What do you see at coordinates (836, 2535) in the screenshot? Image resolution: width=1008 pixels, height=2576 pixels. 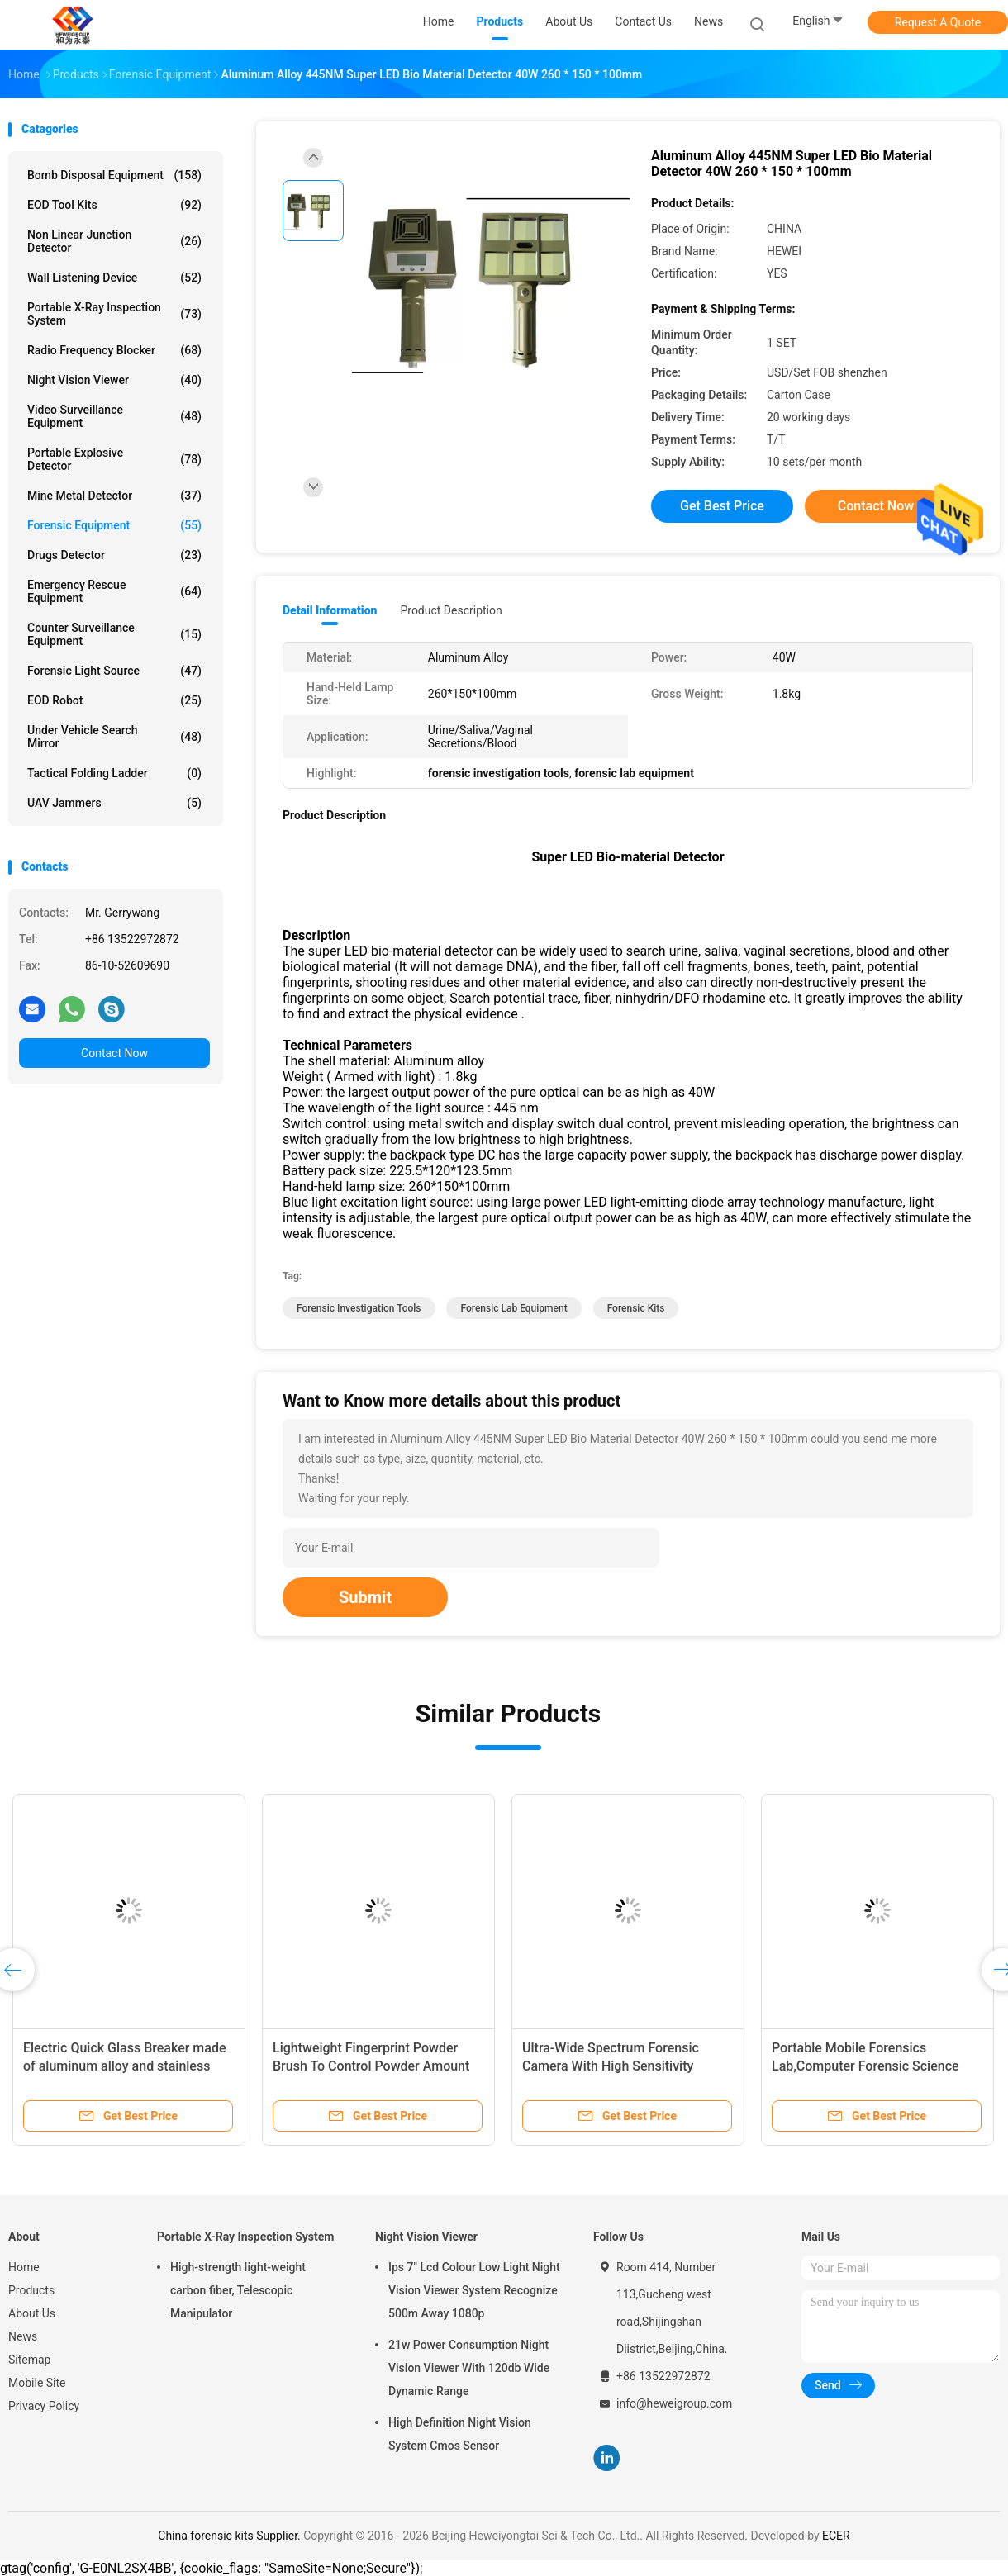 I see `ECER` at bounding box center [836, 2535].